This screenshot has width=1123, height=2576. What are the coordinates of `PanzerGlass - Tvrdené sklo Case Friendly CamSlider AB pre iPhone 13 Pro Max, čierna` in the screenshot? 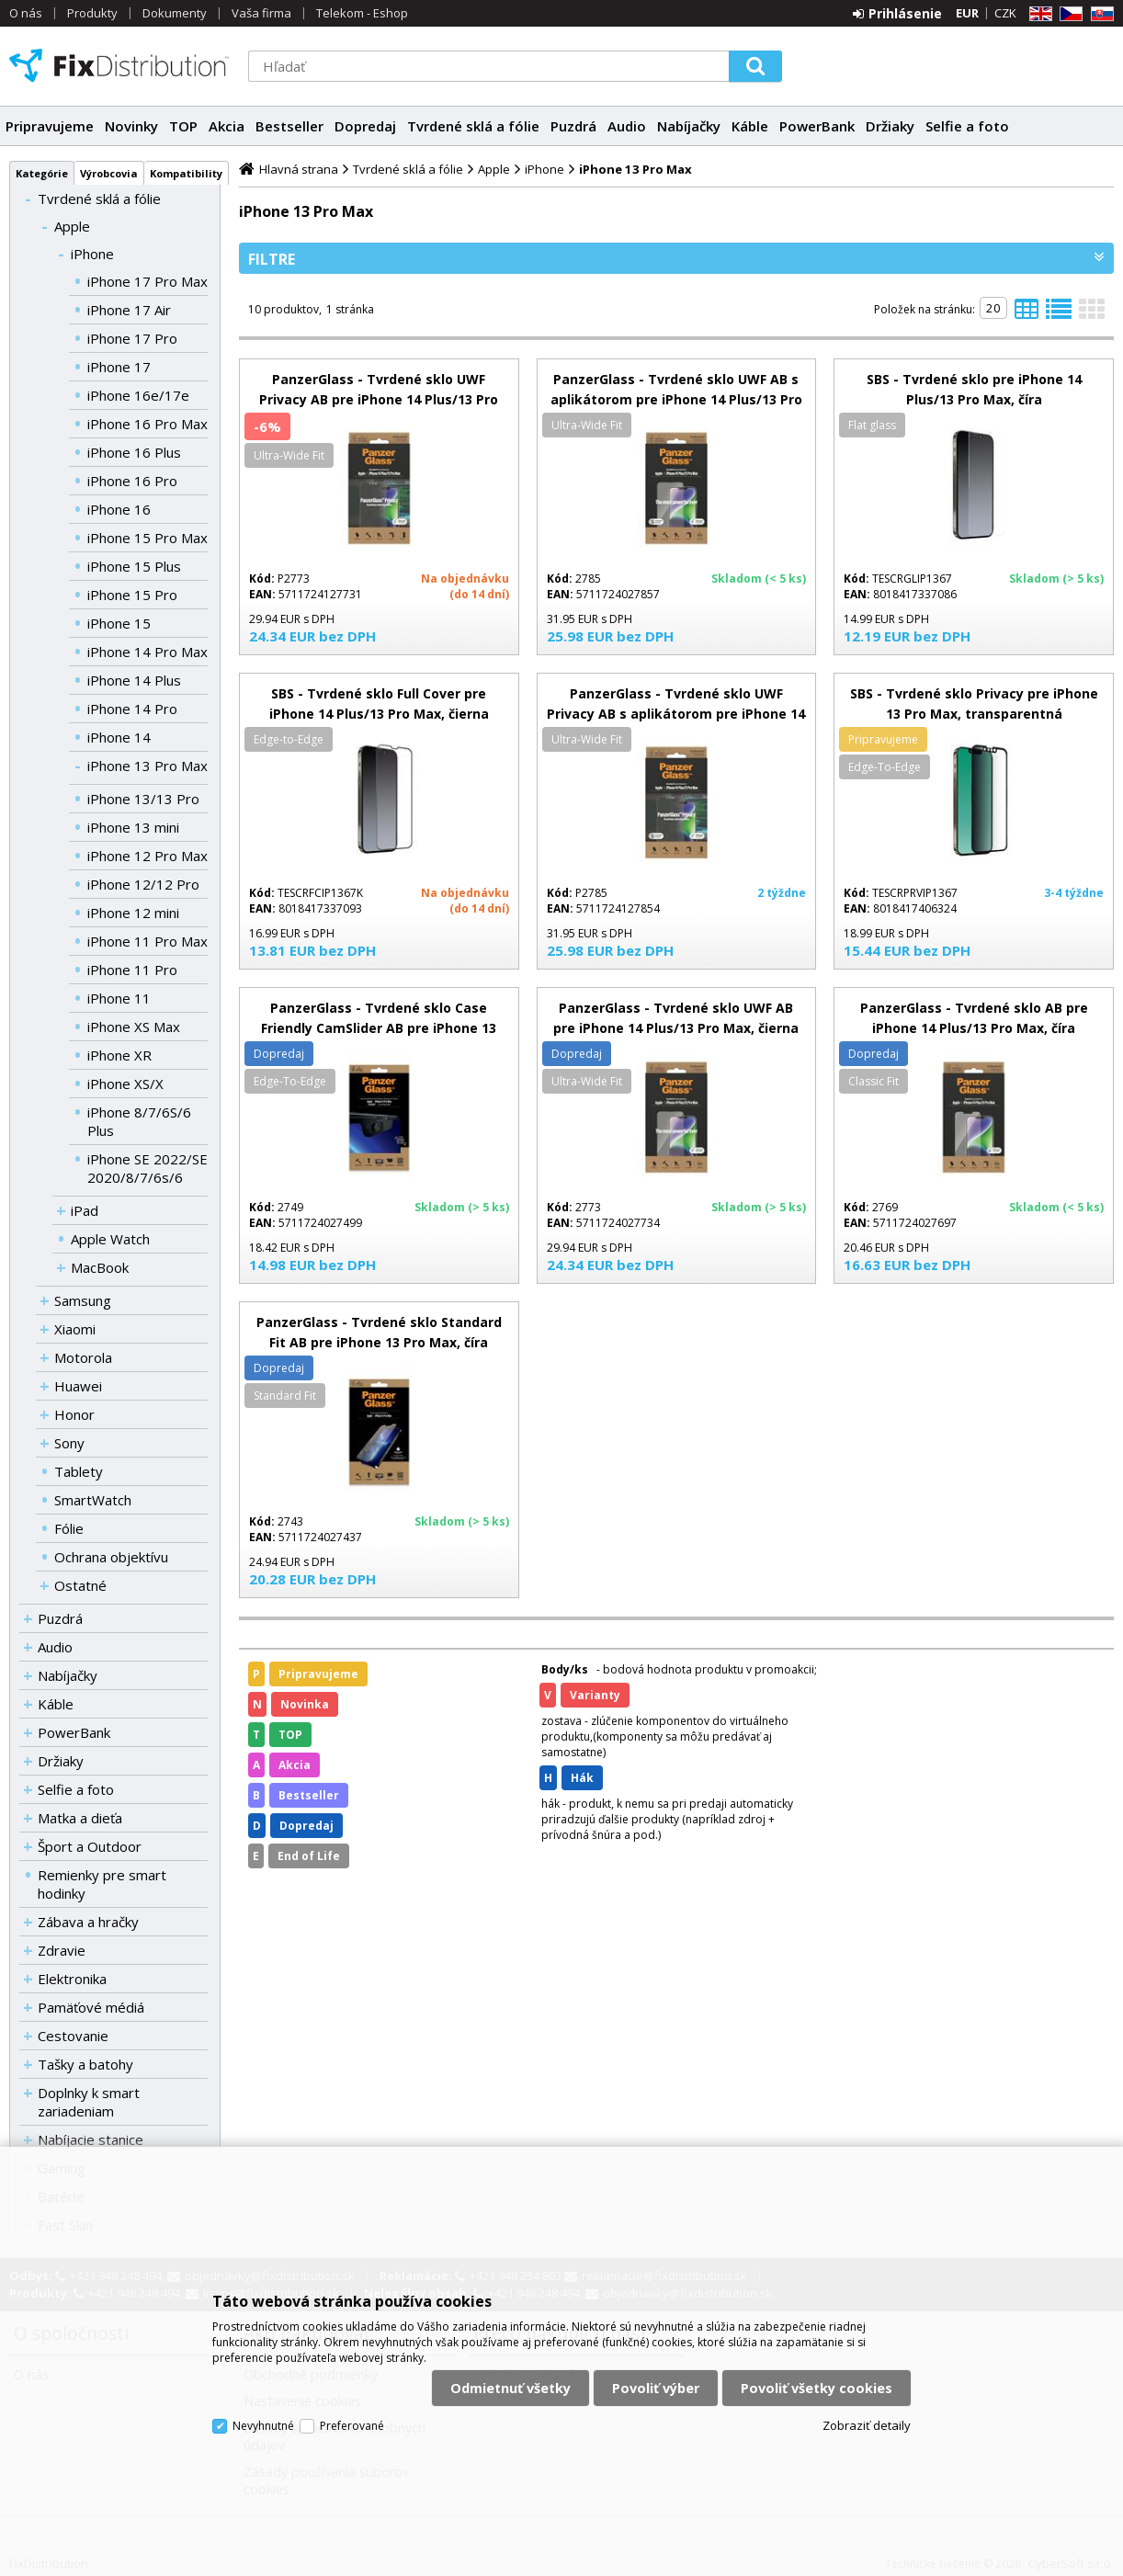 It's located at (378, 1028).